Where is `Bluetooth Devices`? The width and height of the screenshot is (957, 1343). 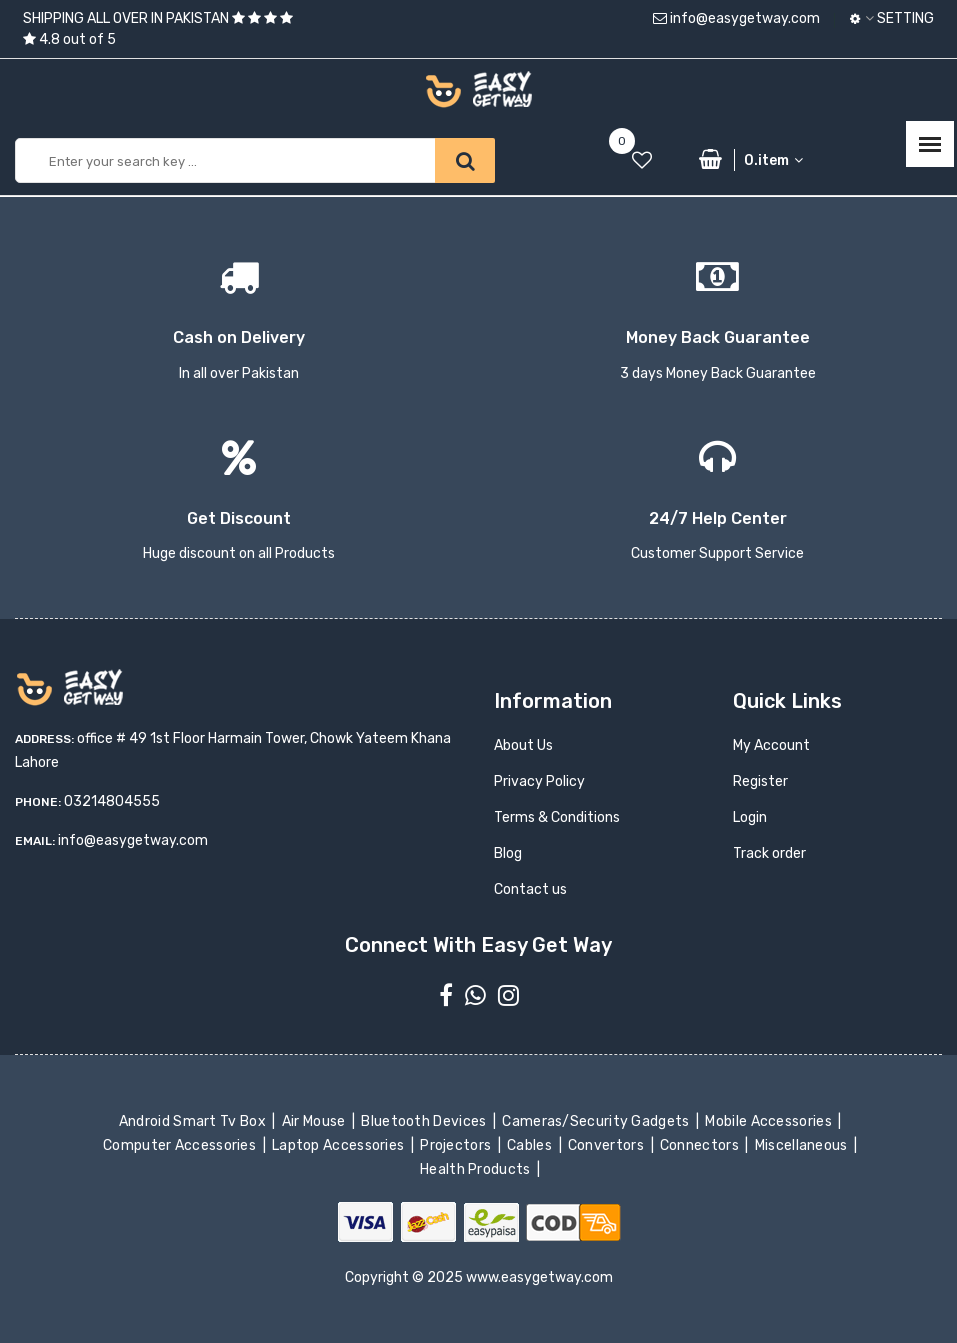 Bluetooth Devices is located at coordinates (425, 1121).